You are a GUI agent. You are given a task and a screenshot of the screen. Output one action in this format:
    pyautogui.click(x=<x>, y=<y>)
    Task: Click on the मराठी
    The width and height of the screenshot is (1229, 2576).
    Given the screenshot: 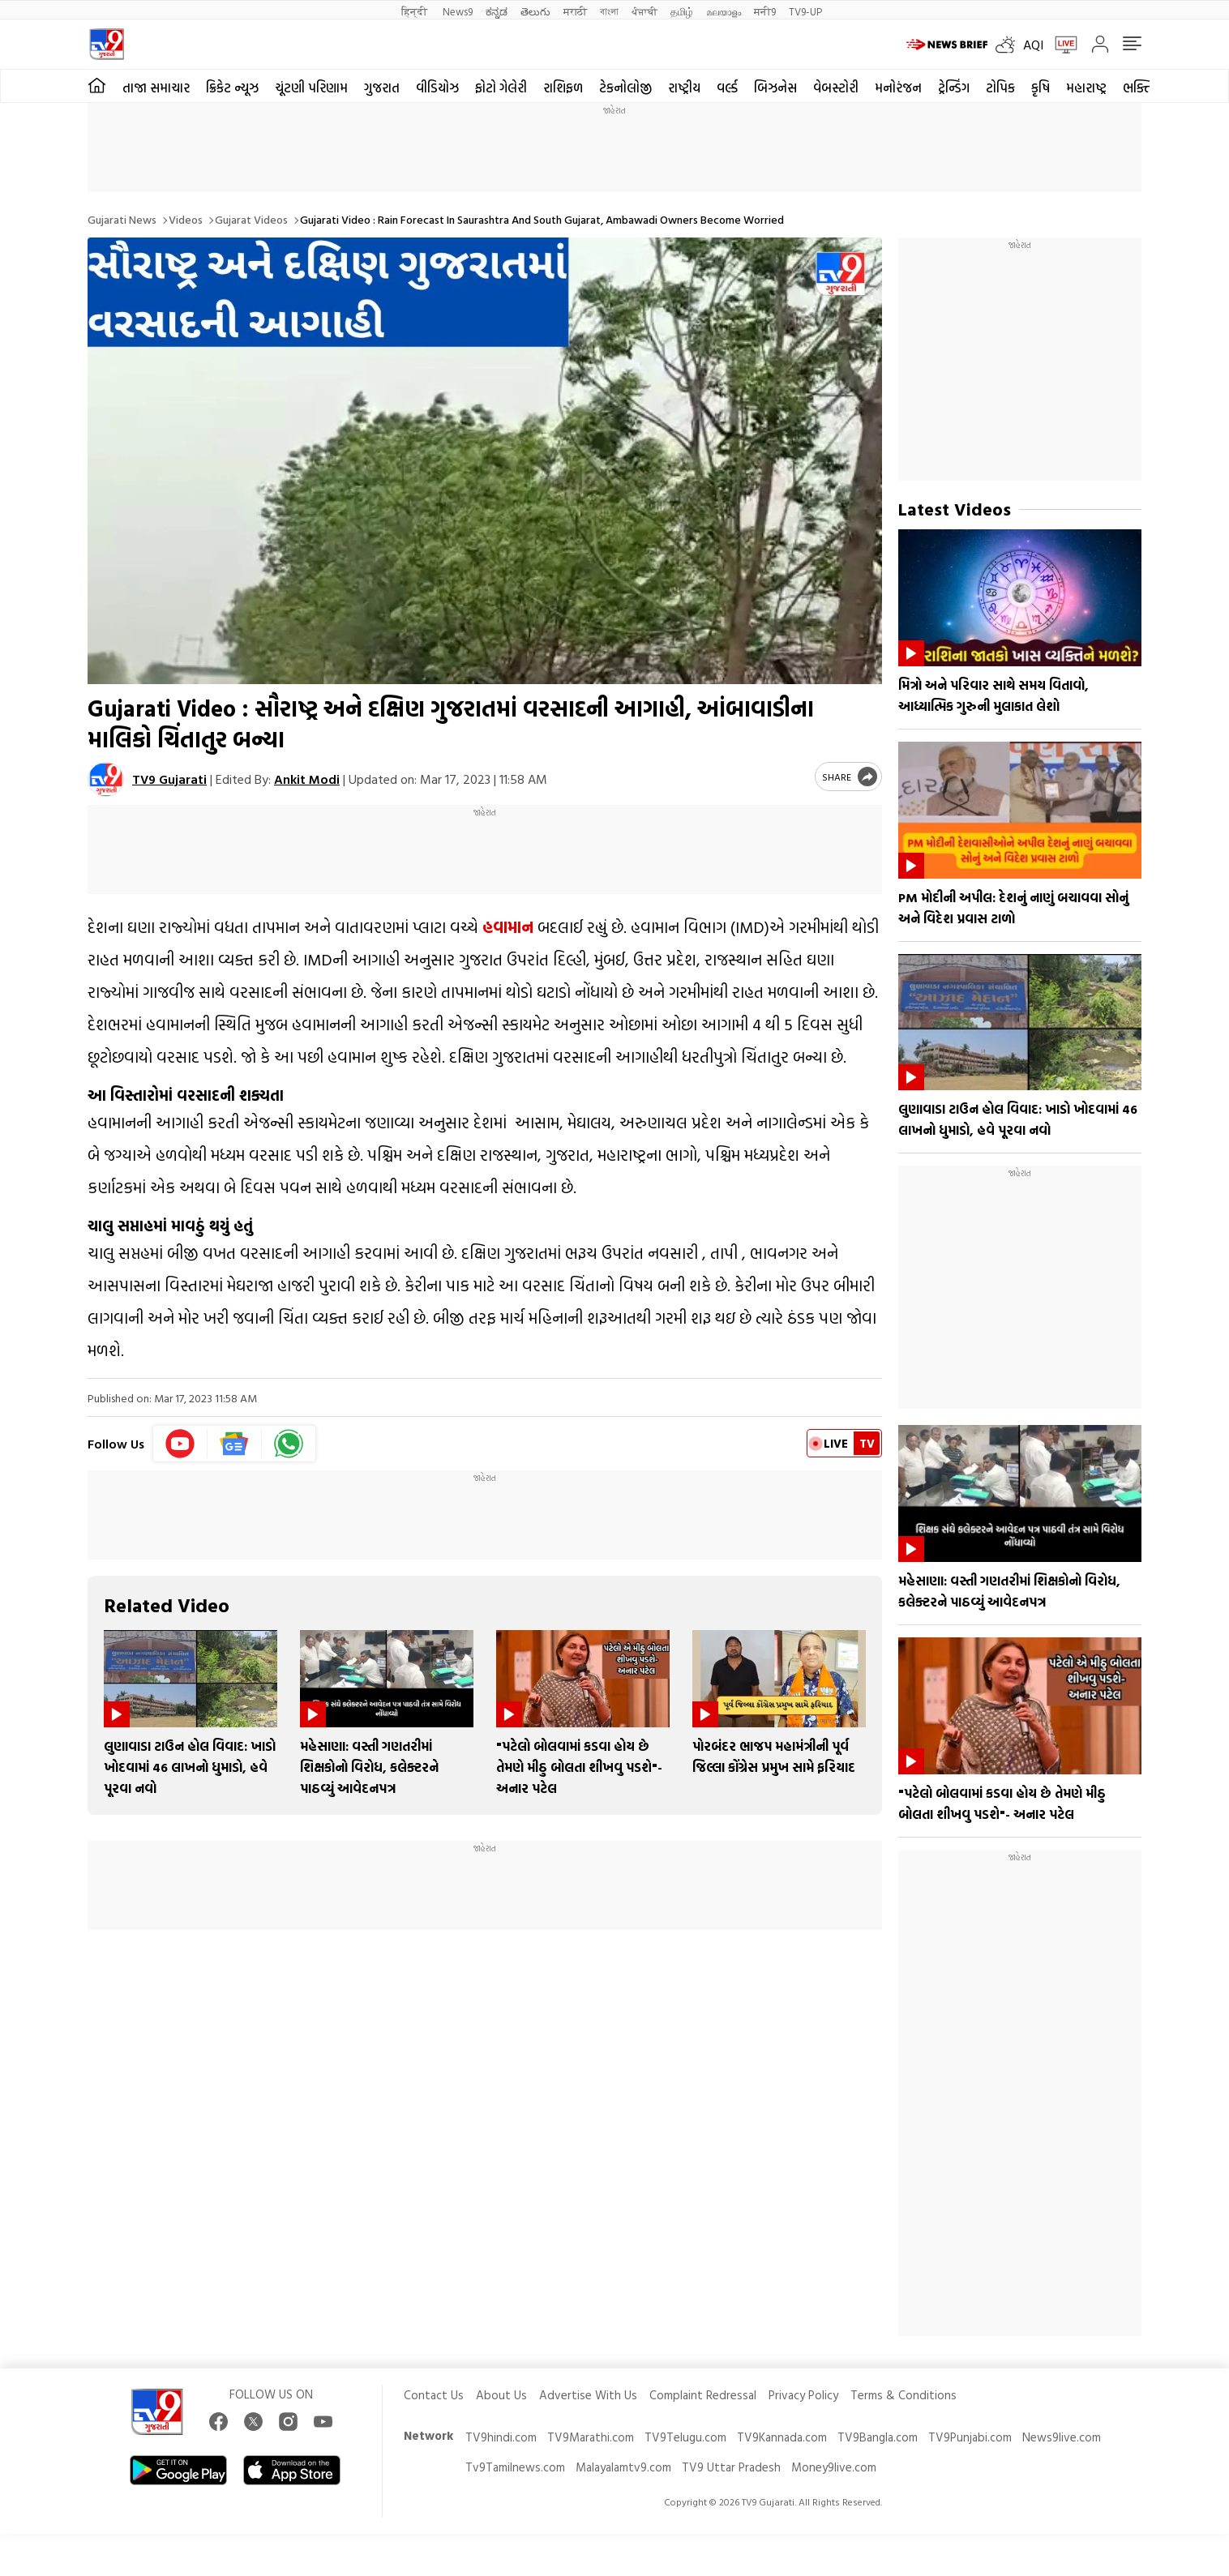 What is the action you would take?
    pyautogui.click(x=575, y=11)
    